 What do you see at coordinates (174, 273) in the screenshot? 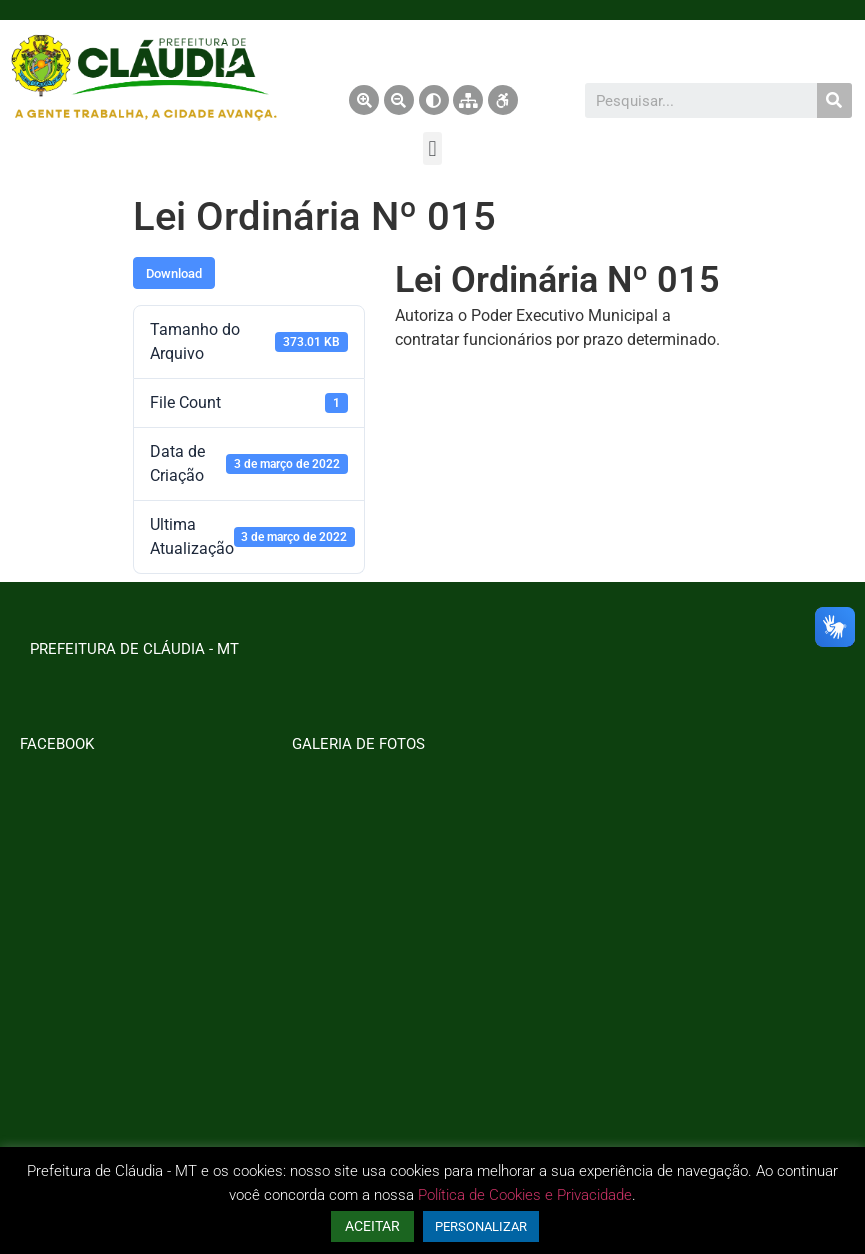
I see `Download` at bounding box center [174, 273].